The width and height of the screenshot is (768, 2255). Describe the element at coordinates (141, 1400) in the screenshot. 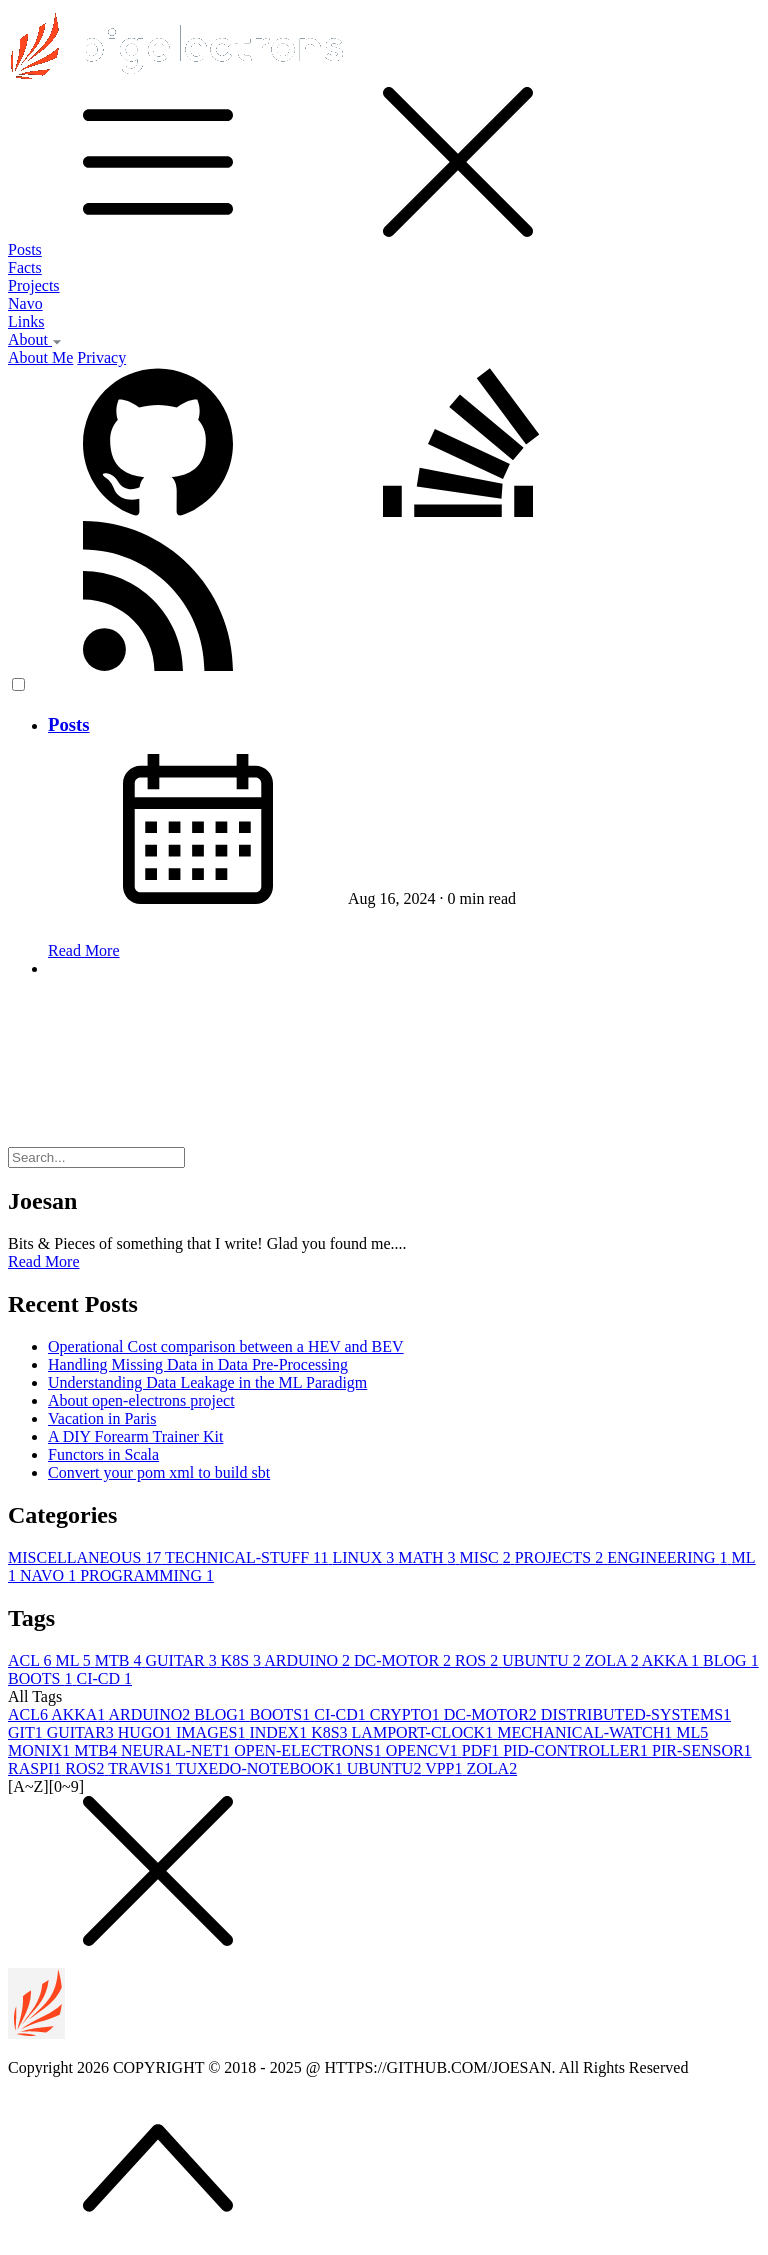

I see `About open-electrons project` at that location.